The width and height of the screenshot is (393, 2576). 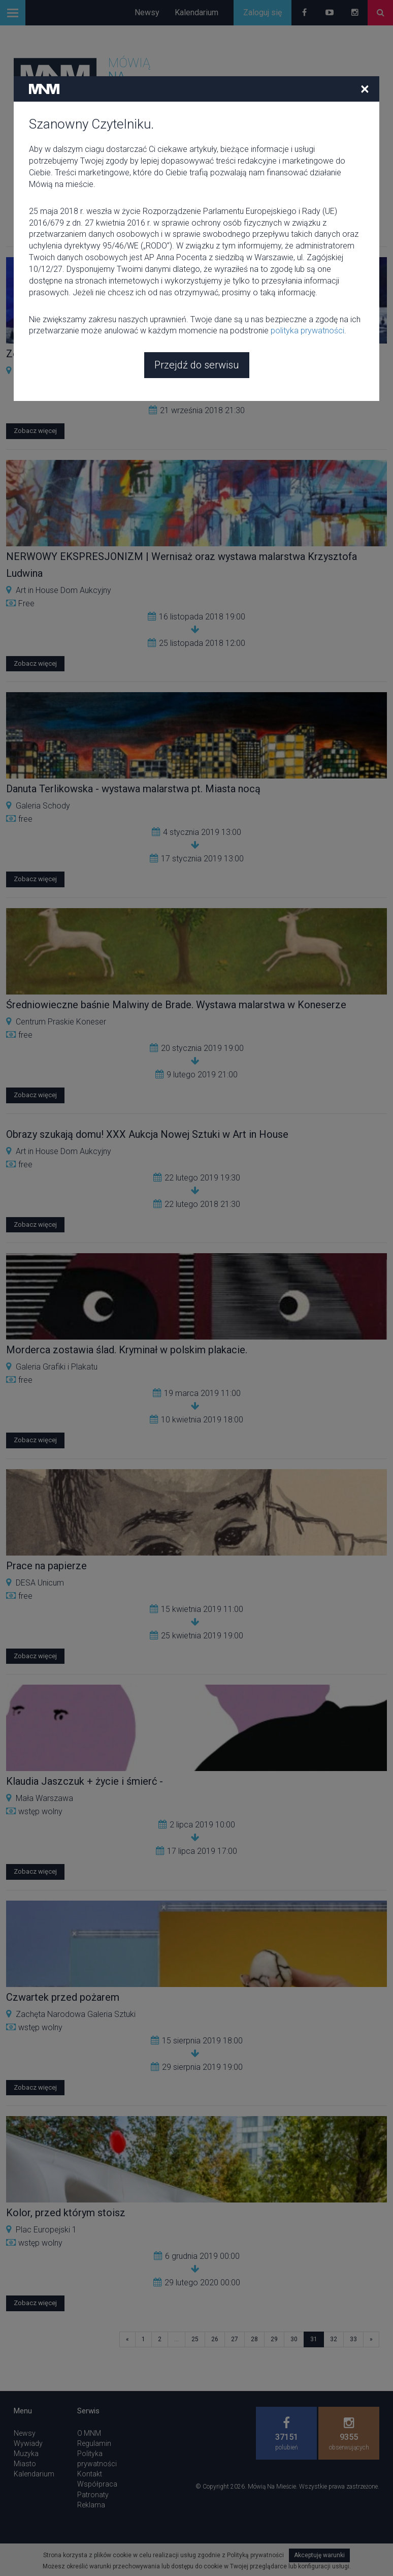 I want to click on [Close], so click(x=365, y=15).